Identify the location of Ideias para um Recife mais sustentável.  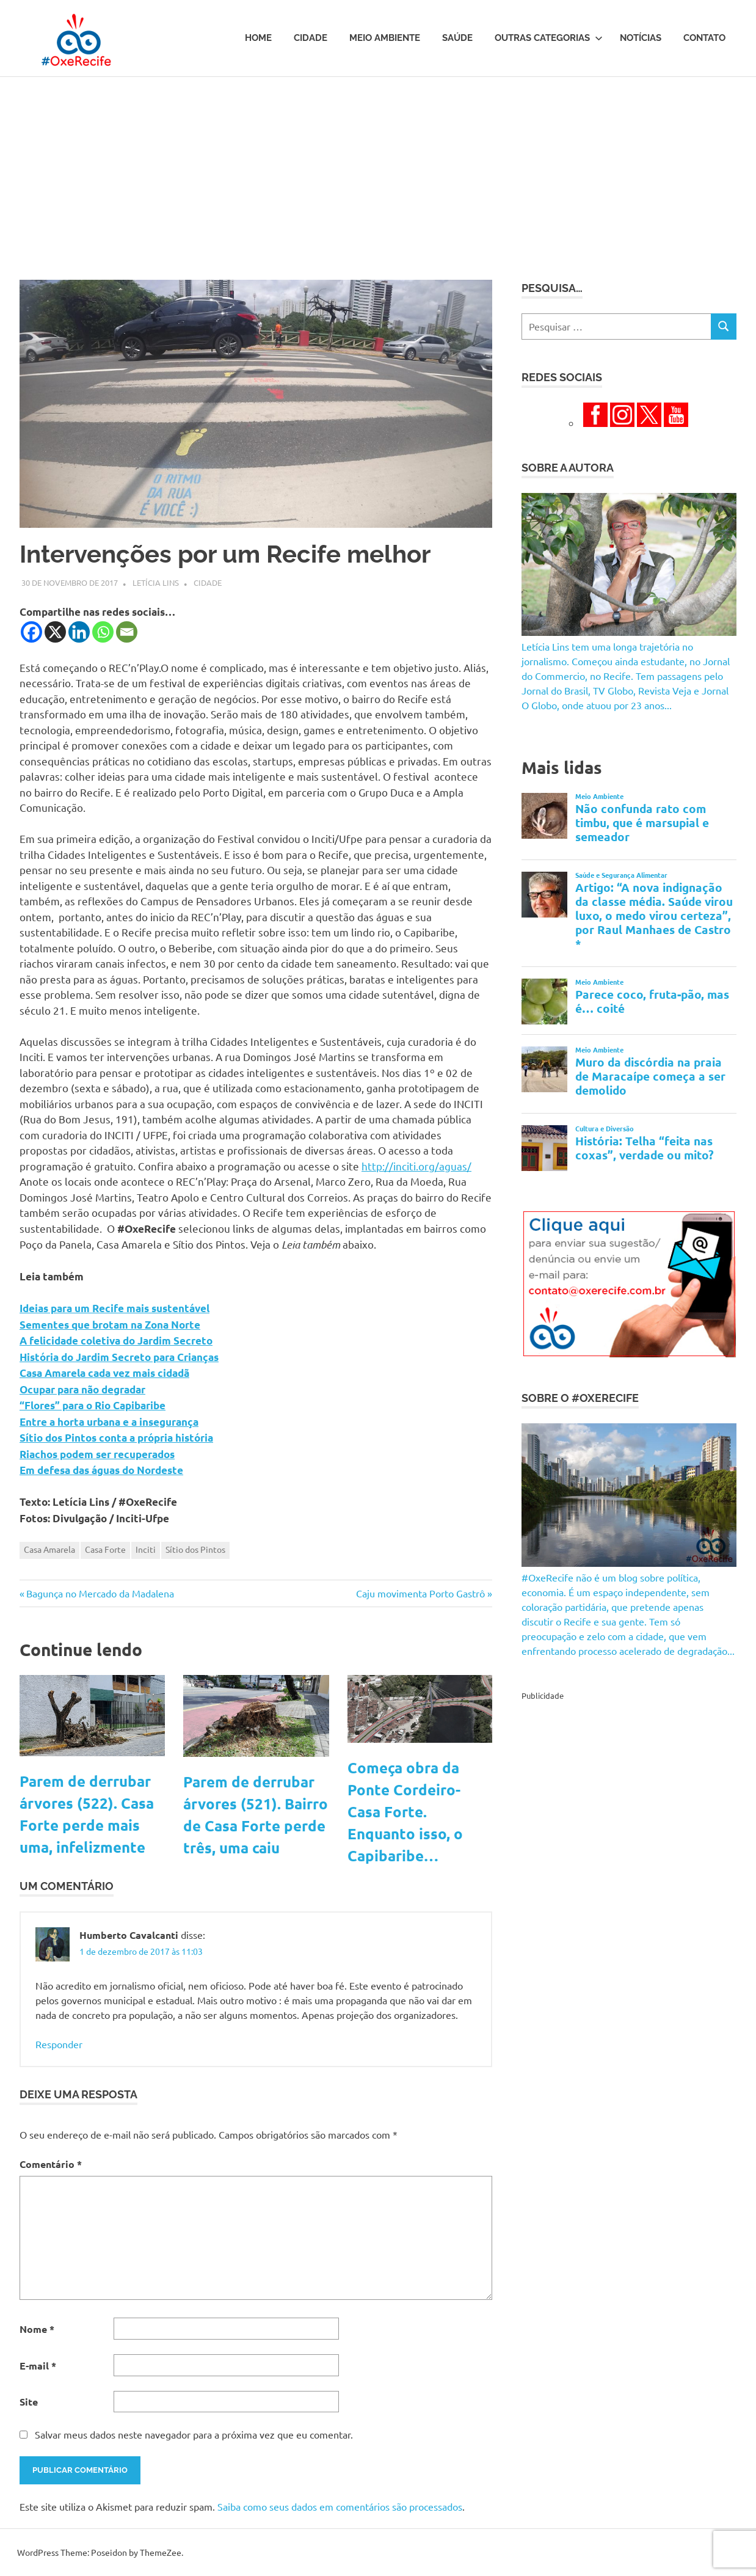
(114, 1308).